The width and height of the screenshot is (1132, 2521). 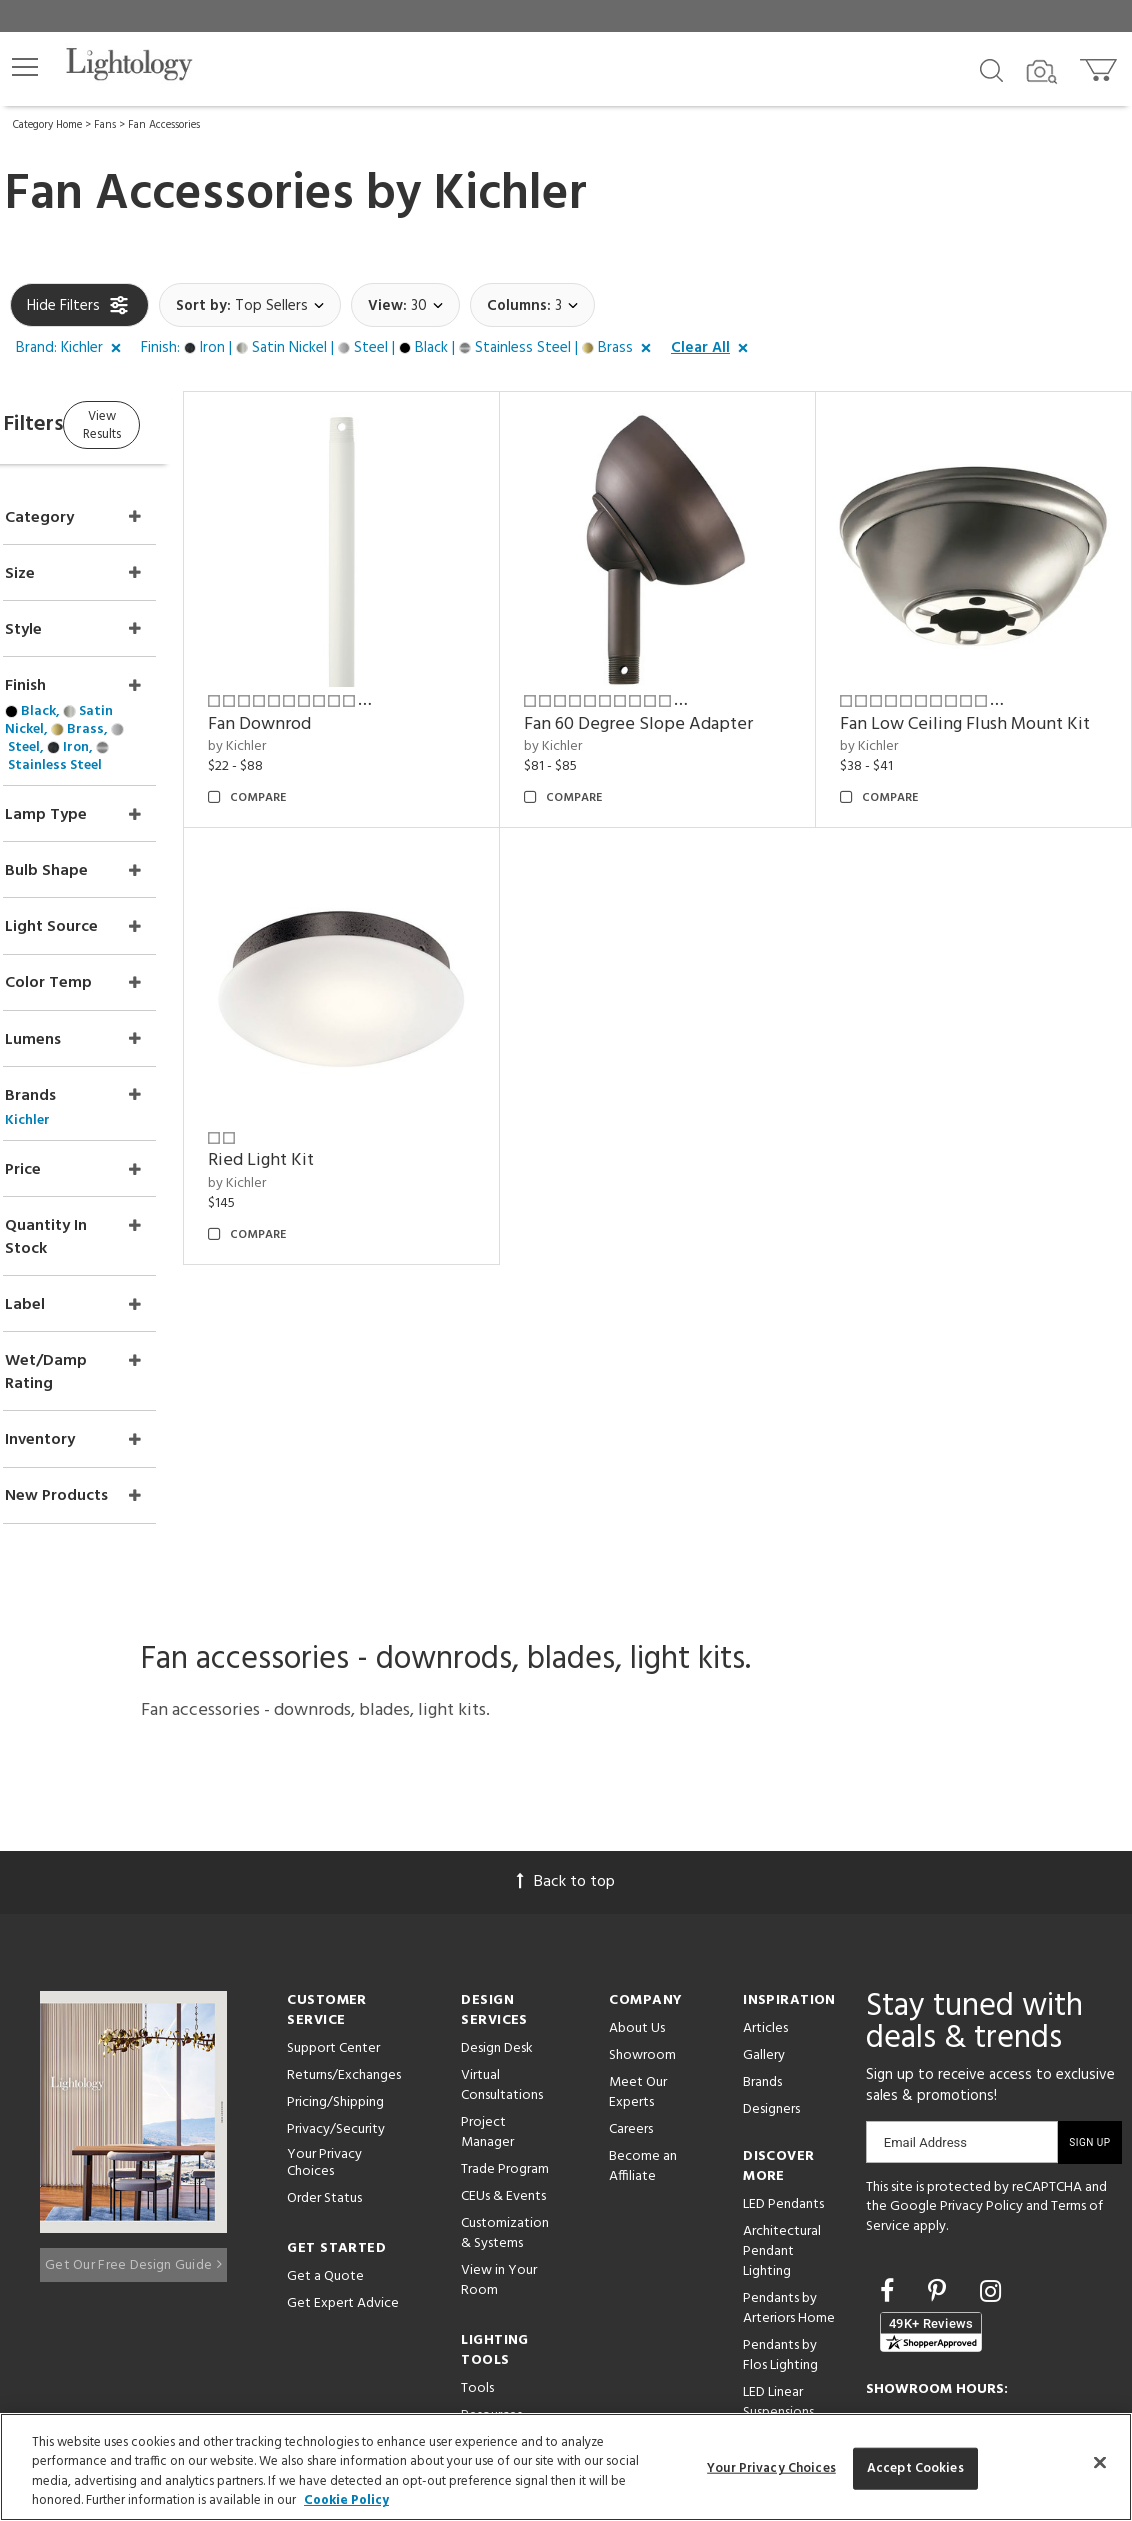 What do you see at coordinates (980, 2351) in the screenshot?
I see `215 W. Chicago Avenue, Chicago, IL 60654` at bounding box center [980, 2351].